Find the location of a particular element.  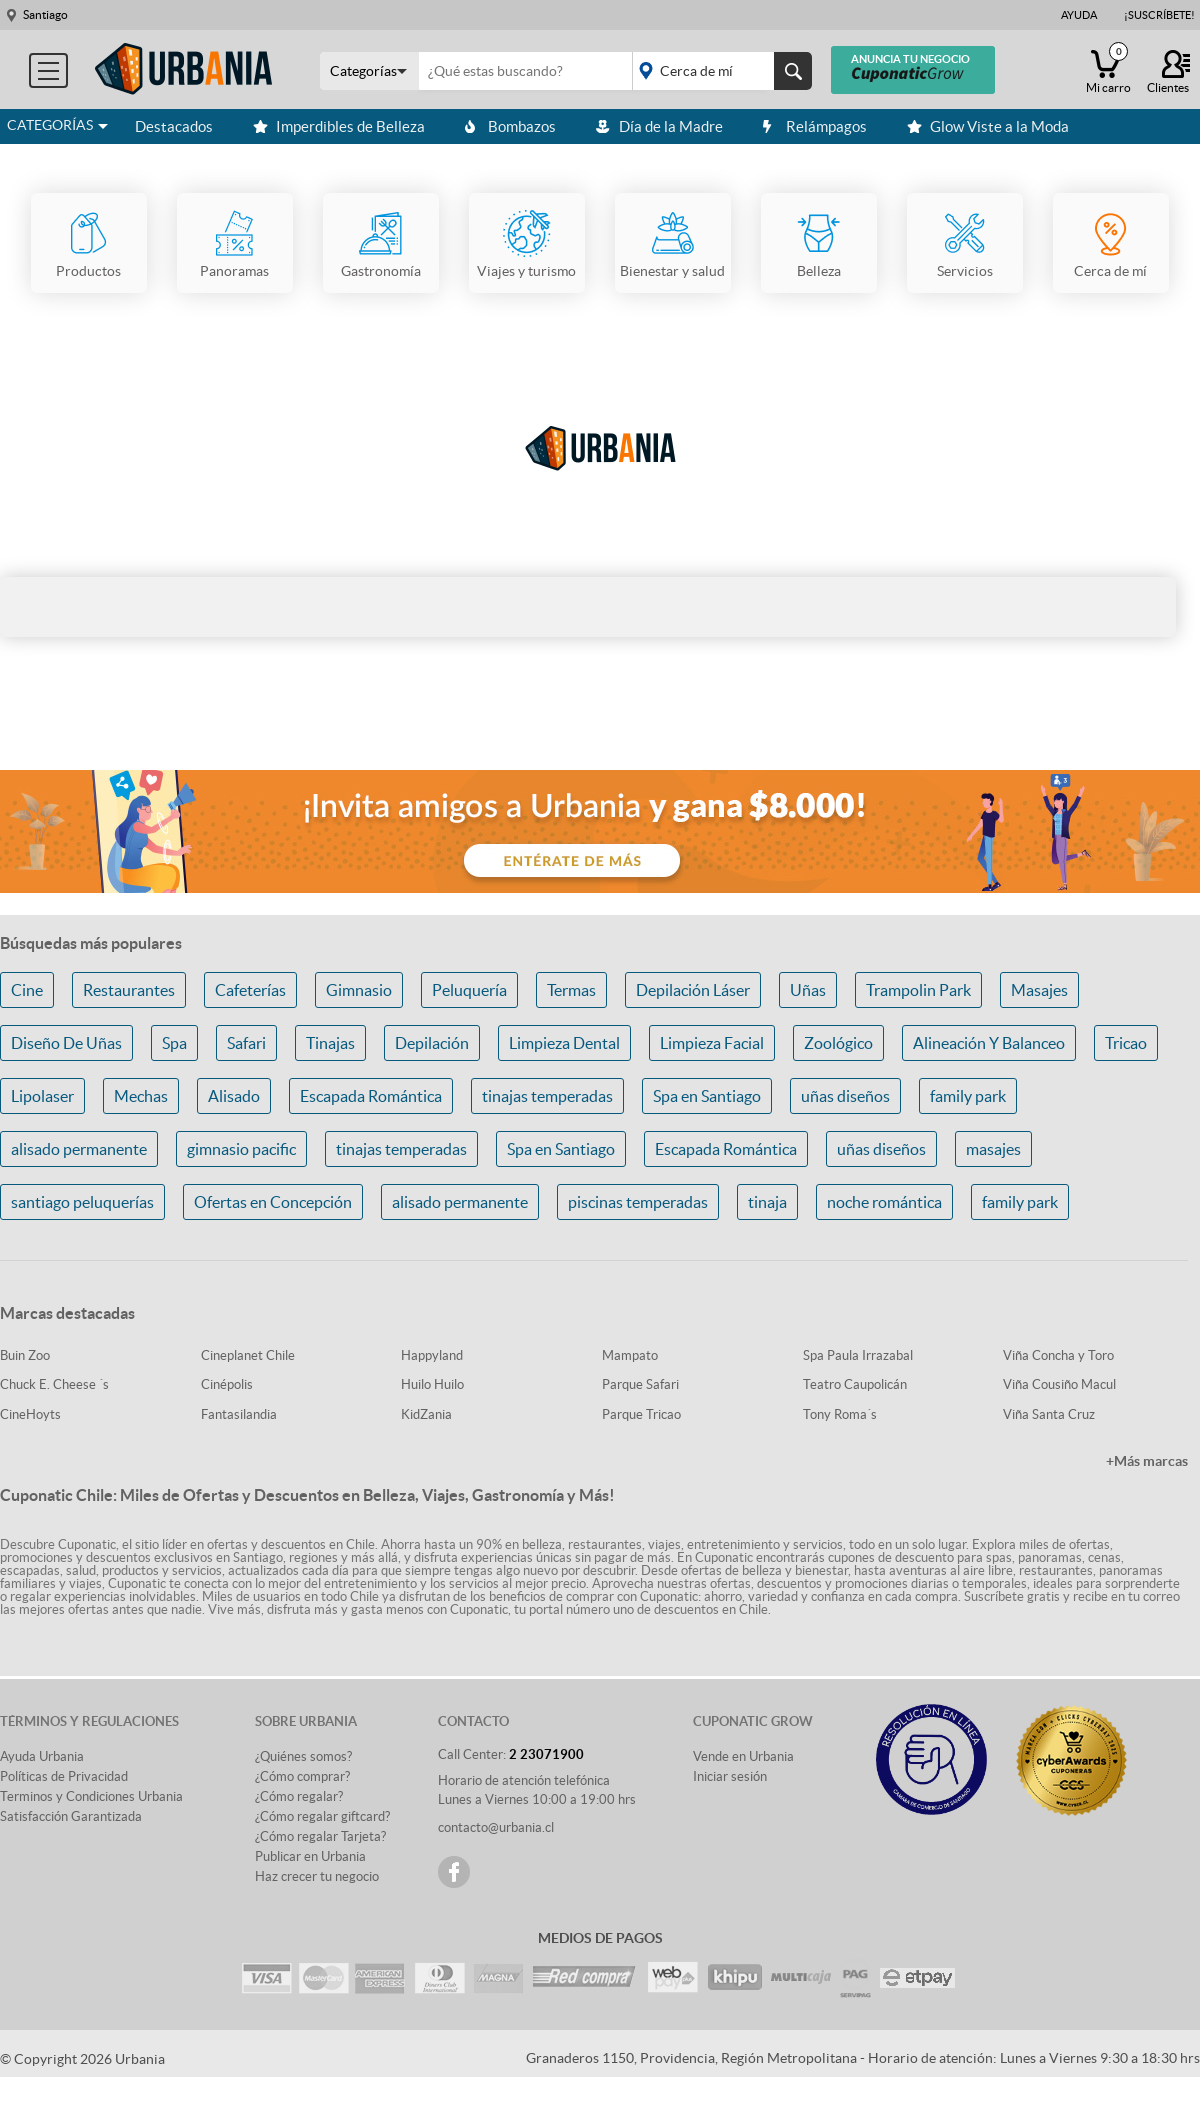

Cineplanet Chile is located at coordinates (248, 1355).